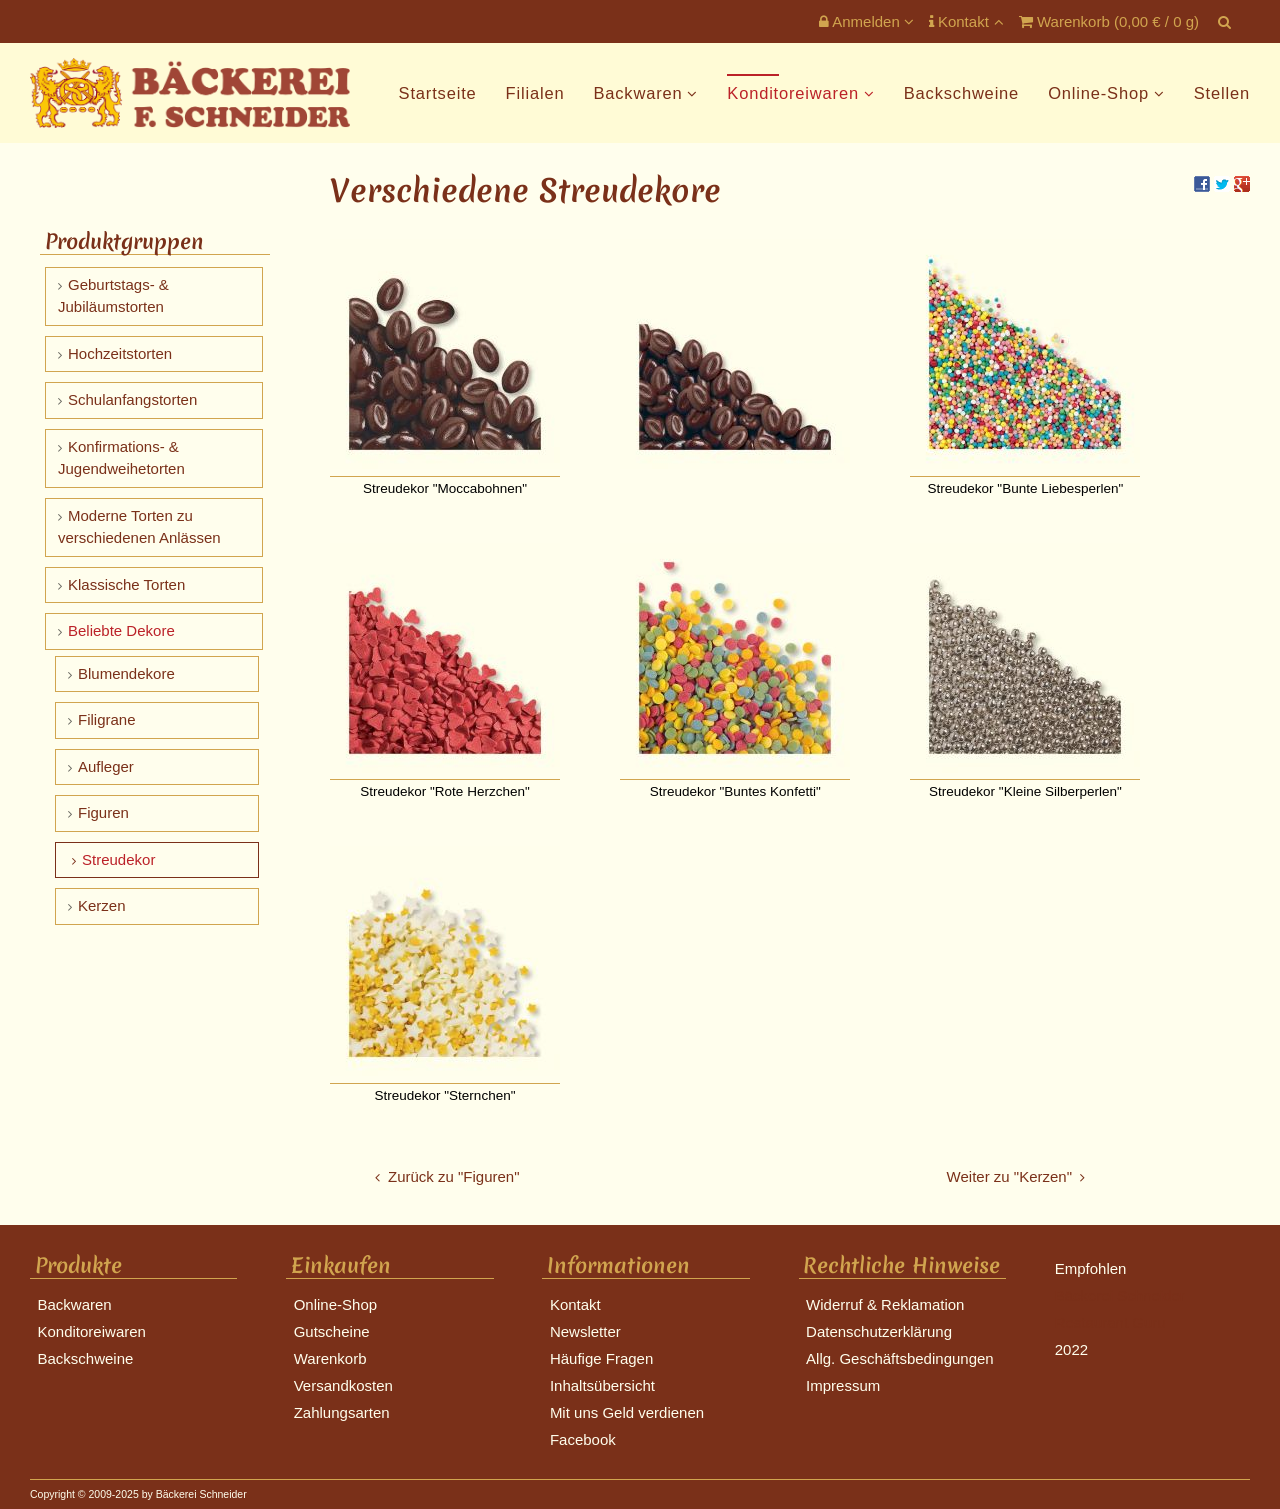  Describe the element at coordinates (585, 1331) in the screenshot. I see `Newsletter` at that location.